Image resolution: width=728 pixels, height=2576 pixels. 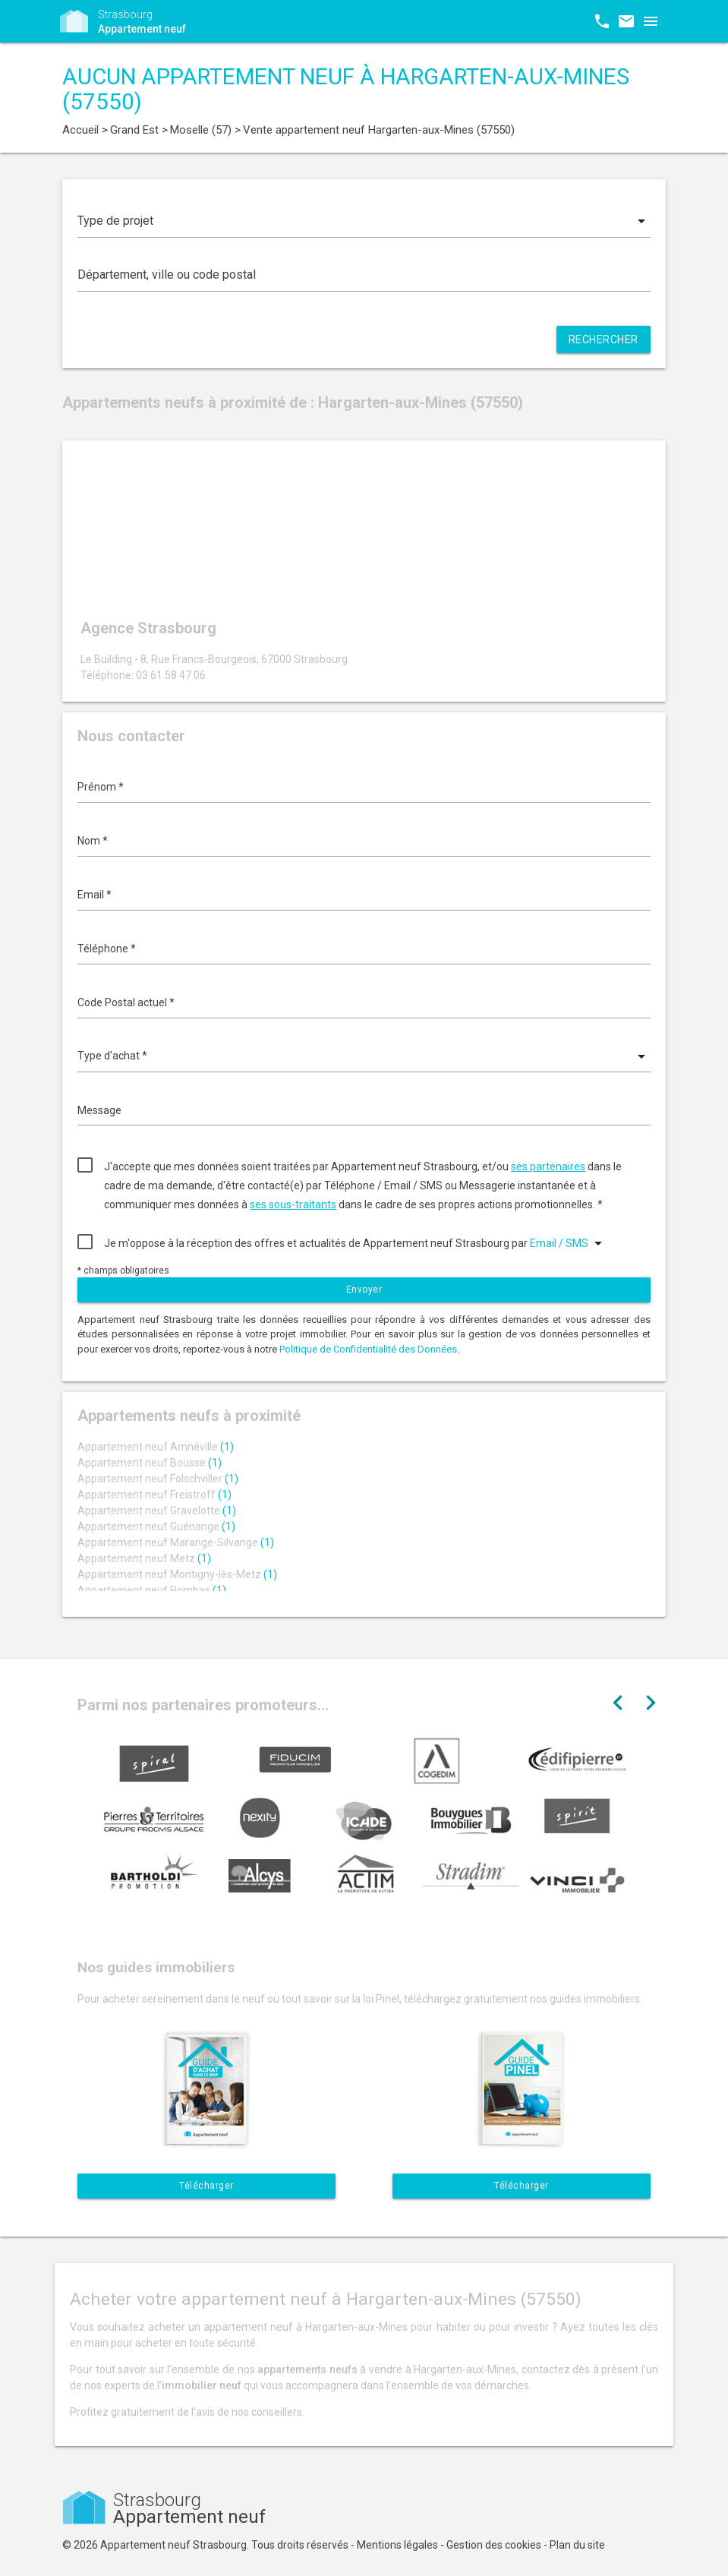 What do you see at coordinates (397, 2545) in the screenshot?
I see `Mentions légales` at bounding box center [397, 2545].